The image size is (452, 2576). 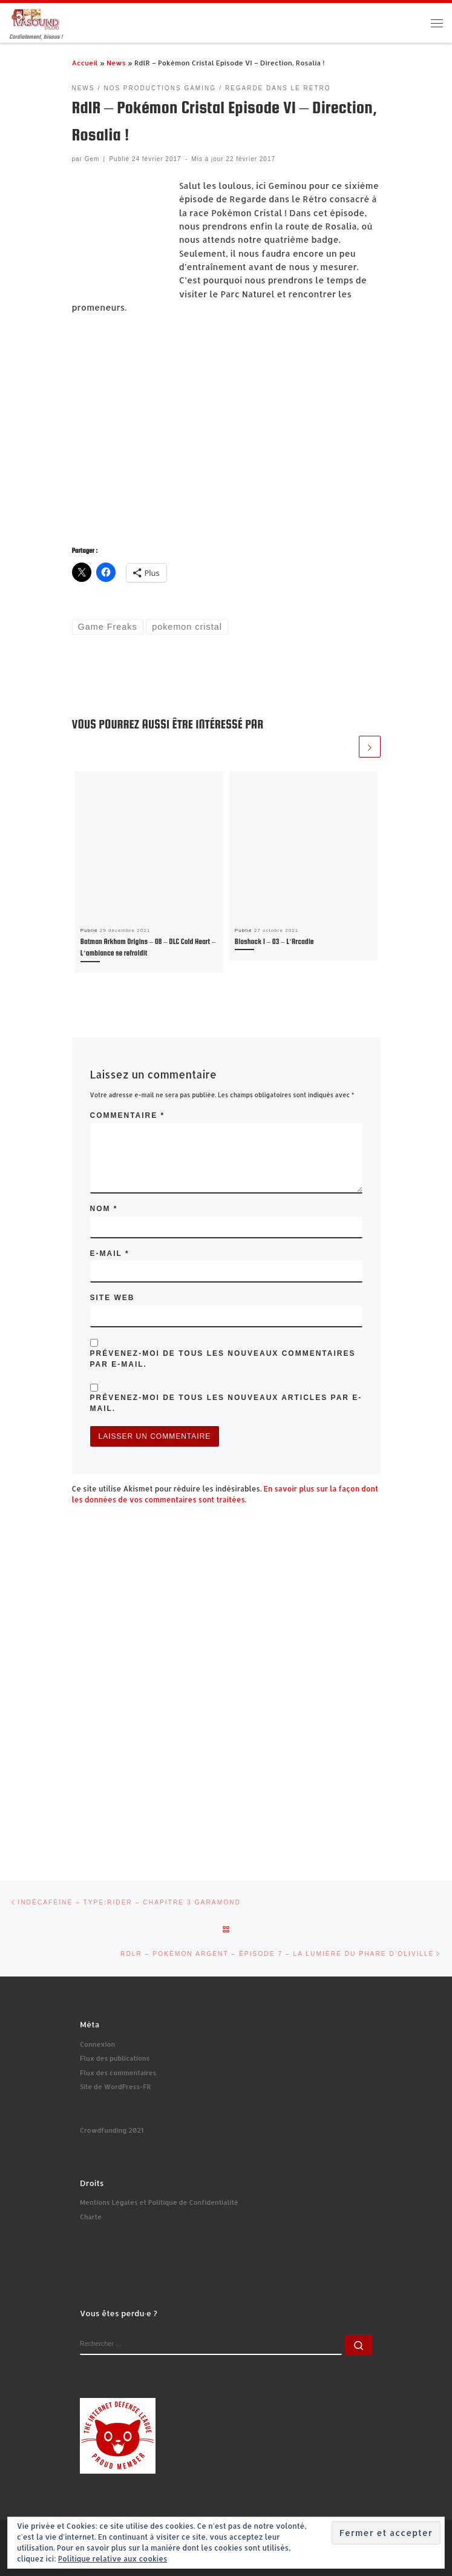 I want to click on Charte, so click(x=91, y=2217).